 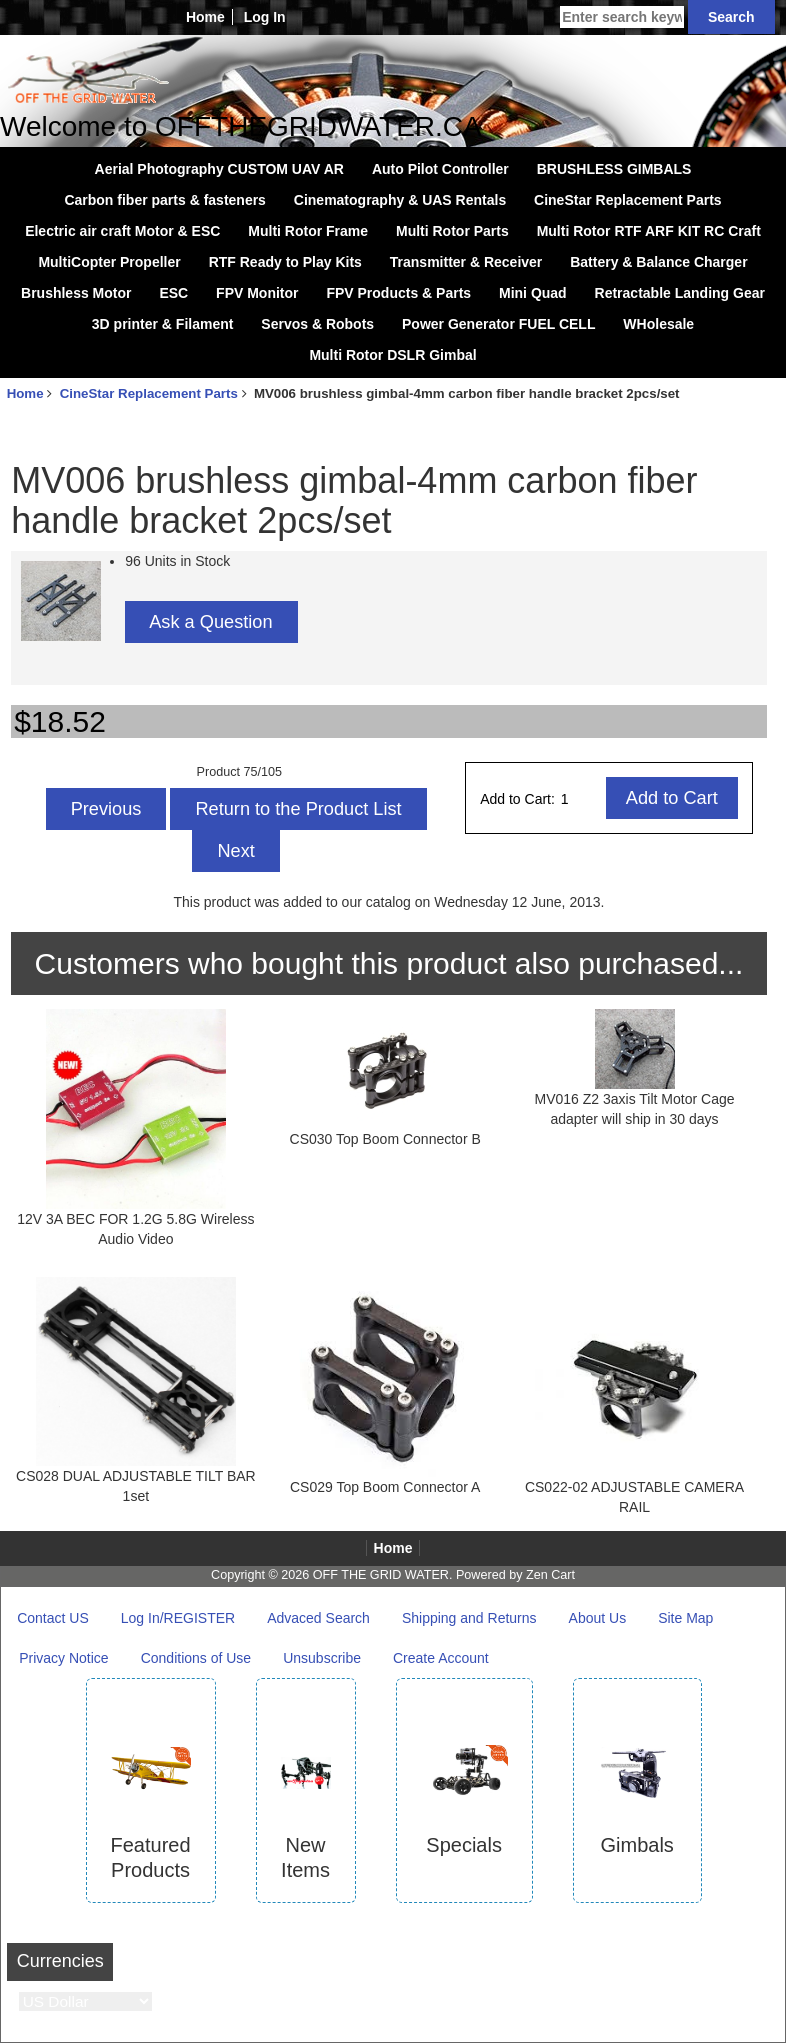 I want to click on Mini Quad, so click(x=533, y=293).